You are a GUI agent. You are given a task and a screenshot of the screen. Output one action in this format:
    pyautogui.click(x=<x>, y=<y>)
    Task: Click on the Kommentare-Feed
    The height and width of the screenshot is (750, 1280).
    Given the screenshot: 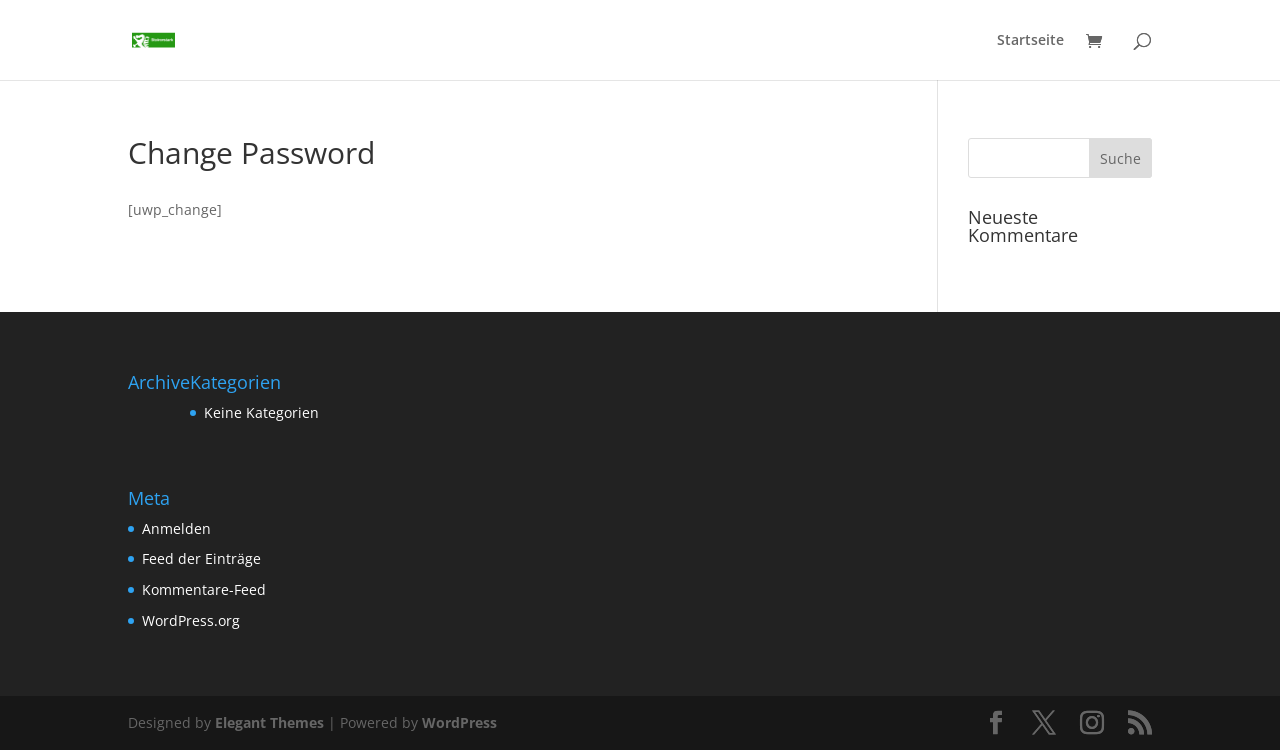 What is the action you would take?
    pyautogui.click(x=204, y=589)
    